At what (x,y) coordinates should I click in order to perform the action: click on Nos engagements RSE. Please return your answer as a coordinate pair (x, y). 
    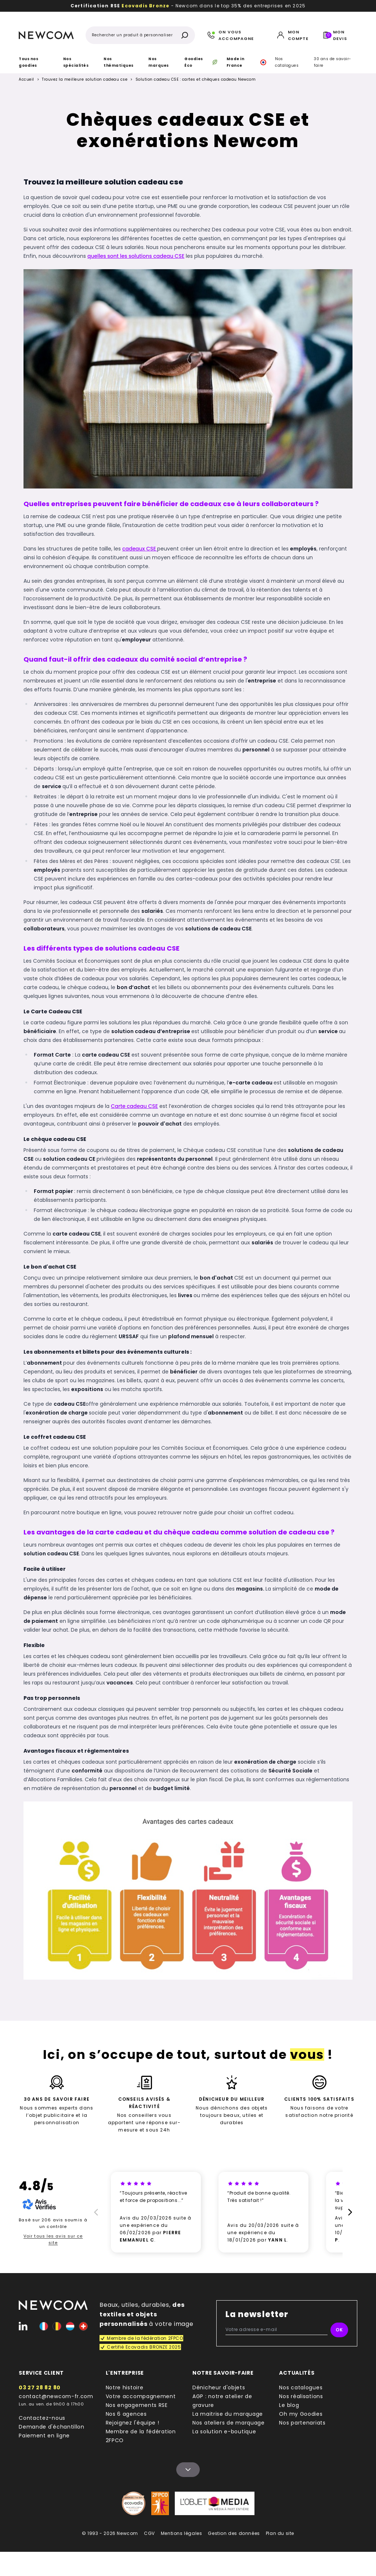
    Looking at the image, I should click on (137, 2405).